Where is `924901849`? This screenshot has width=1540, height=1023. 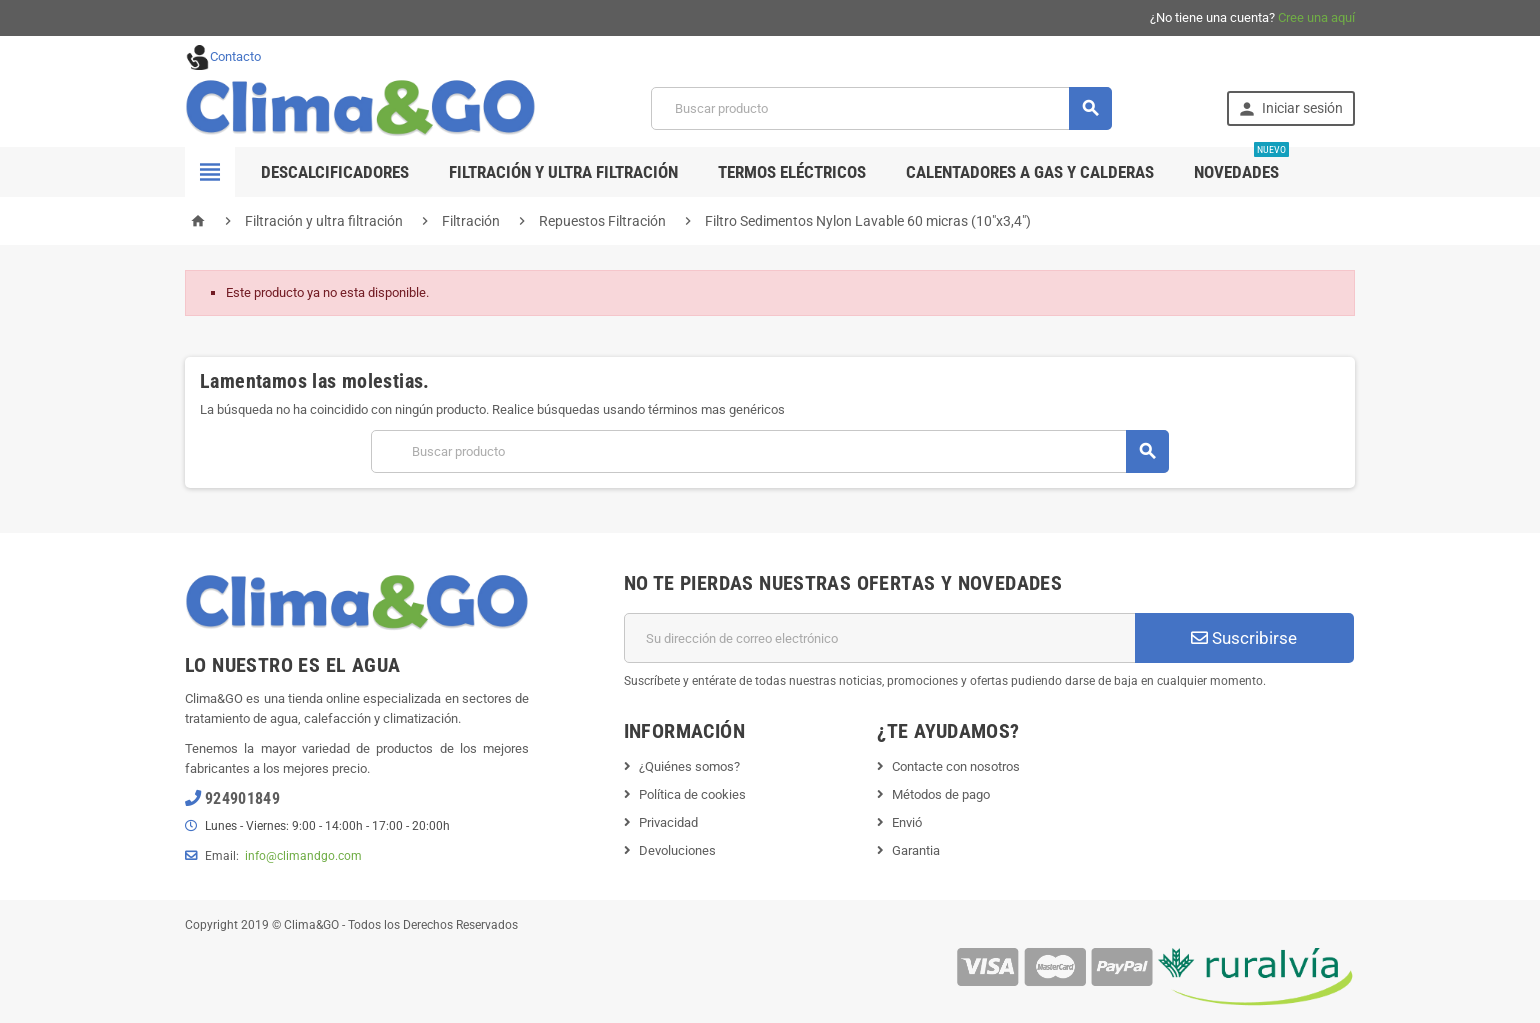 924901849 is located at coordinates (242, 798).